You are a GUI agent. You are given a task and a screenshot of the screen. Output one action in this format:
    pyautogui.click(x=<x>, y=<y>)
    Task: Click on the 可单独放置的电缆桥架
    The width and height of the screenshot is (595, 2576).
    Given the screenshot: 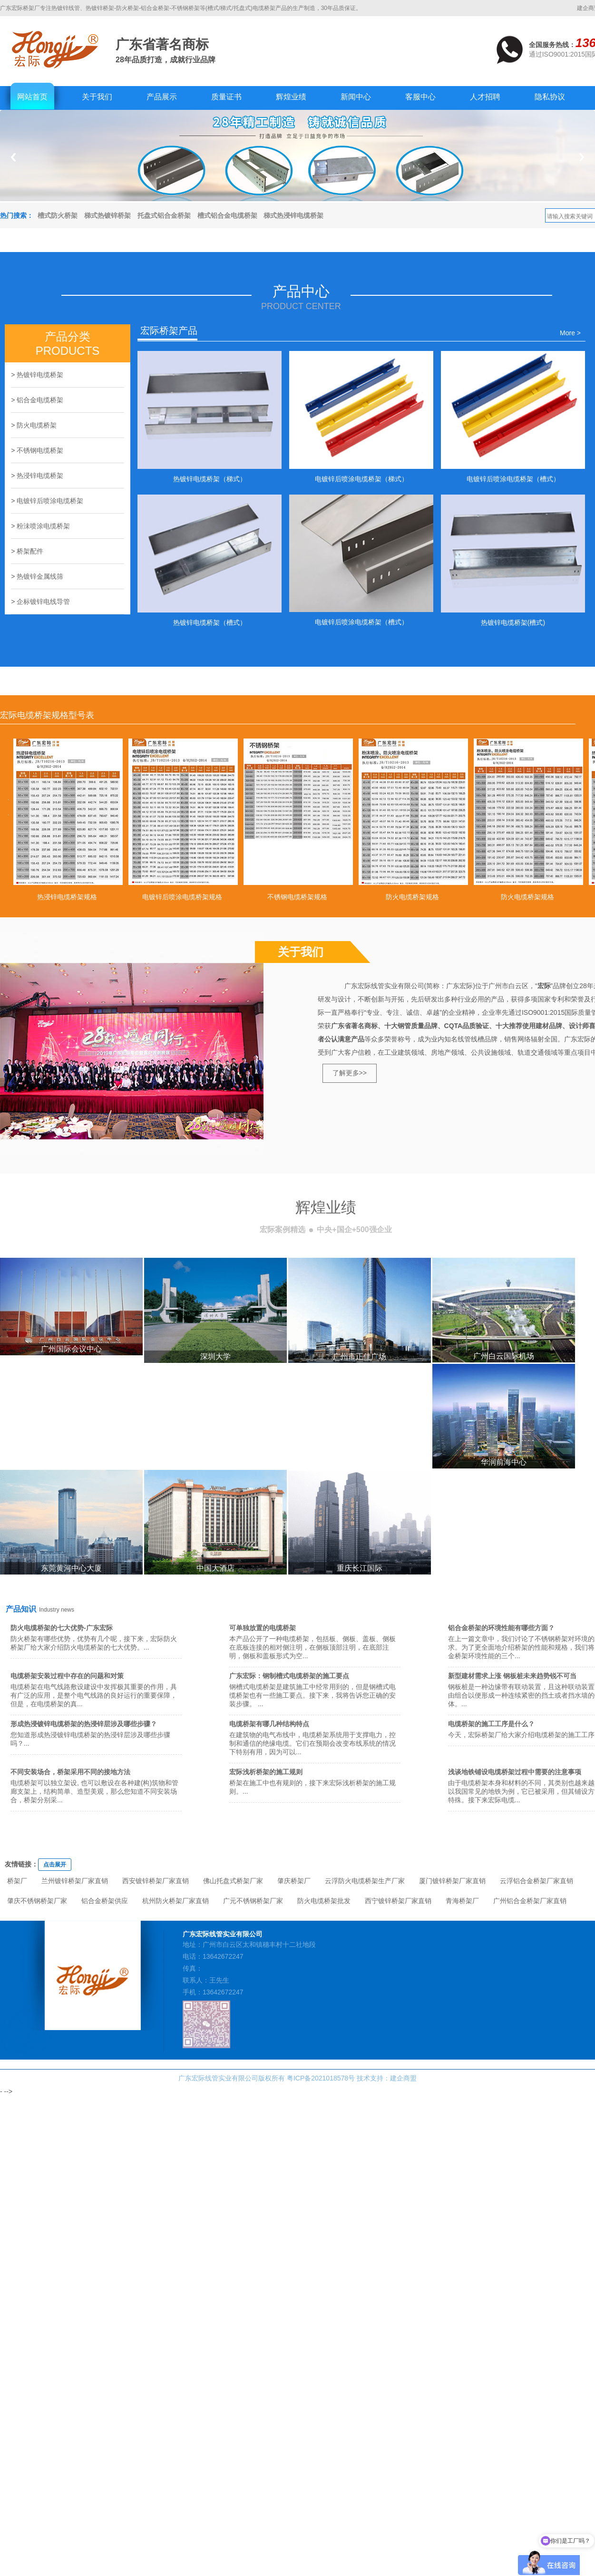 What is the action you would take?
    pyautogui.click(x=262, y=1628)
    